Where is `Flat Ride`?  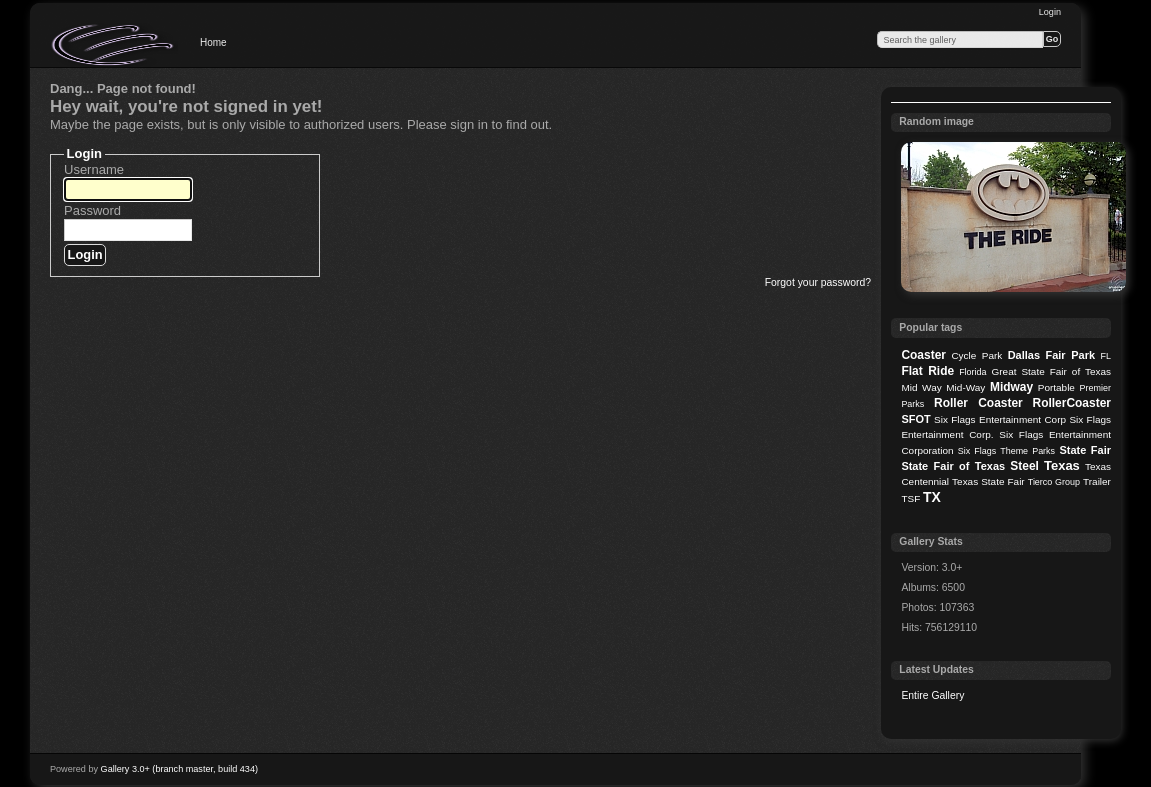 Flat Ride is located at coordinates (927, 371).